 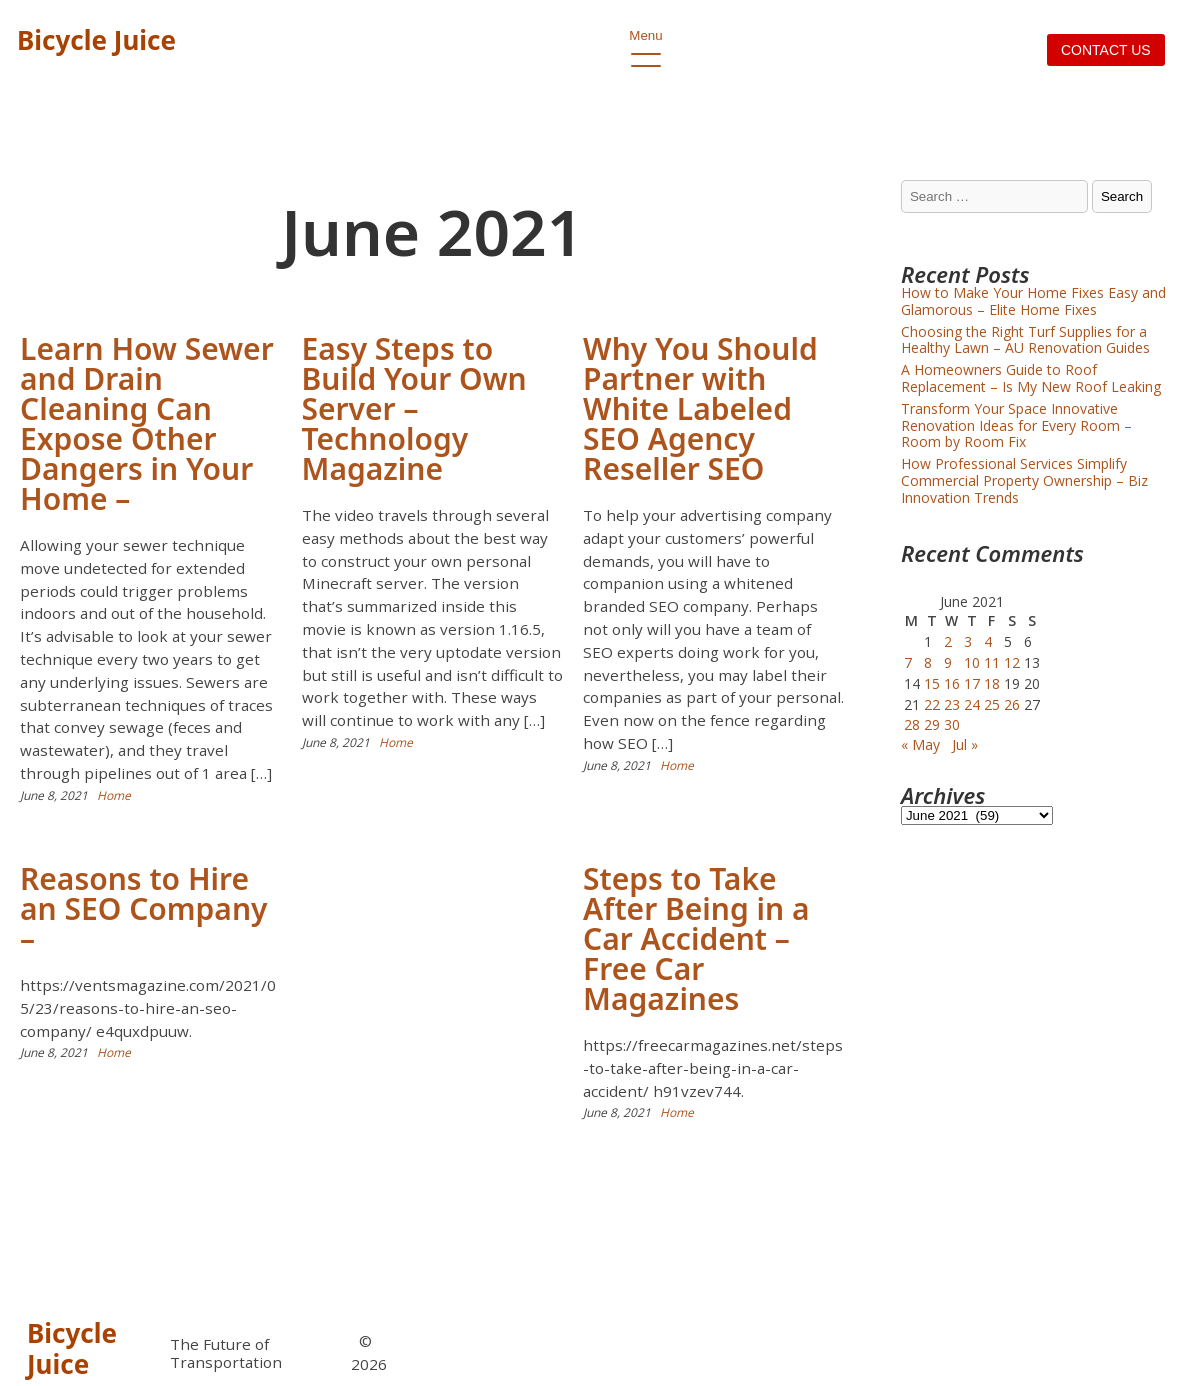 What do you see at coordinates (1012, 662) in the screenshot?
I see `12 [Posts published on June 12, 2021]` at bounding box center [1012, 662].